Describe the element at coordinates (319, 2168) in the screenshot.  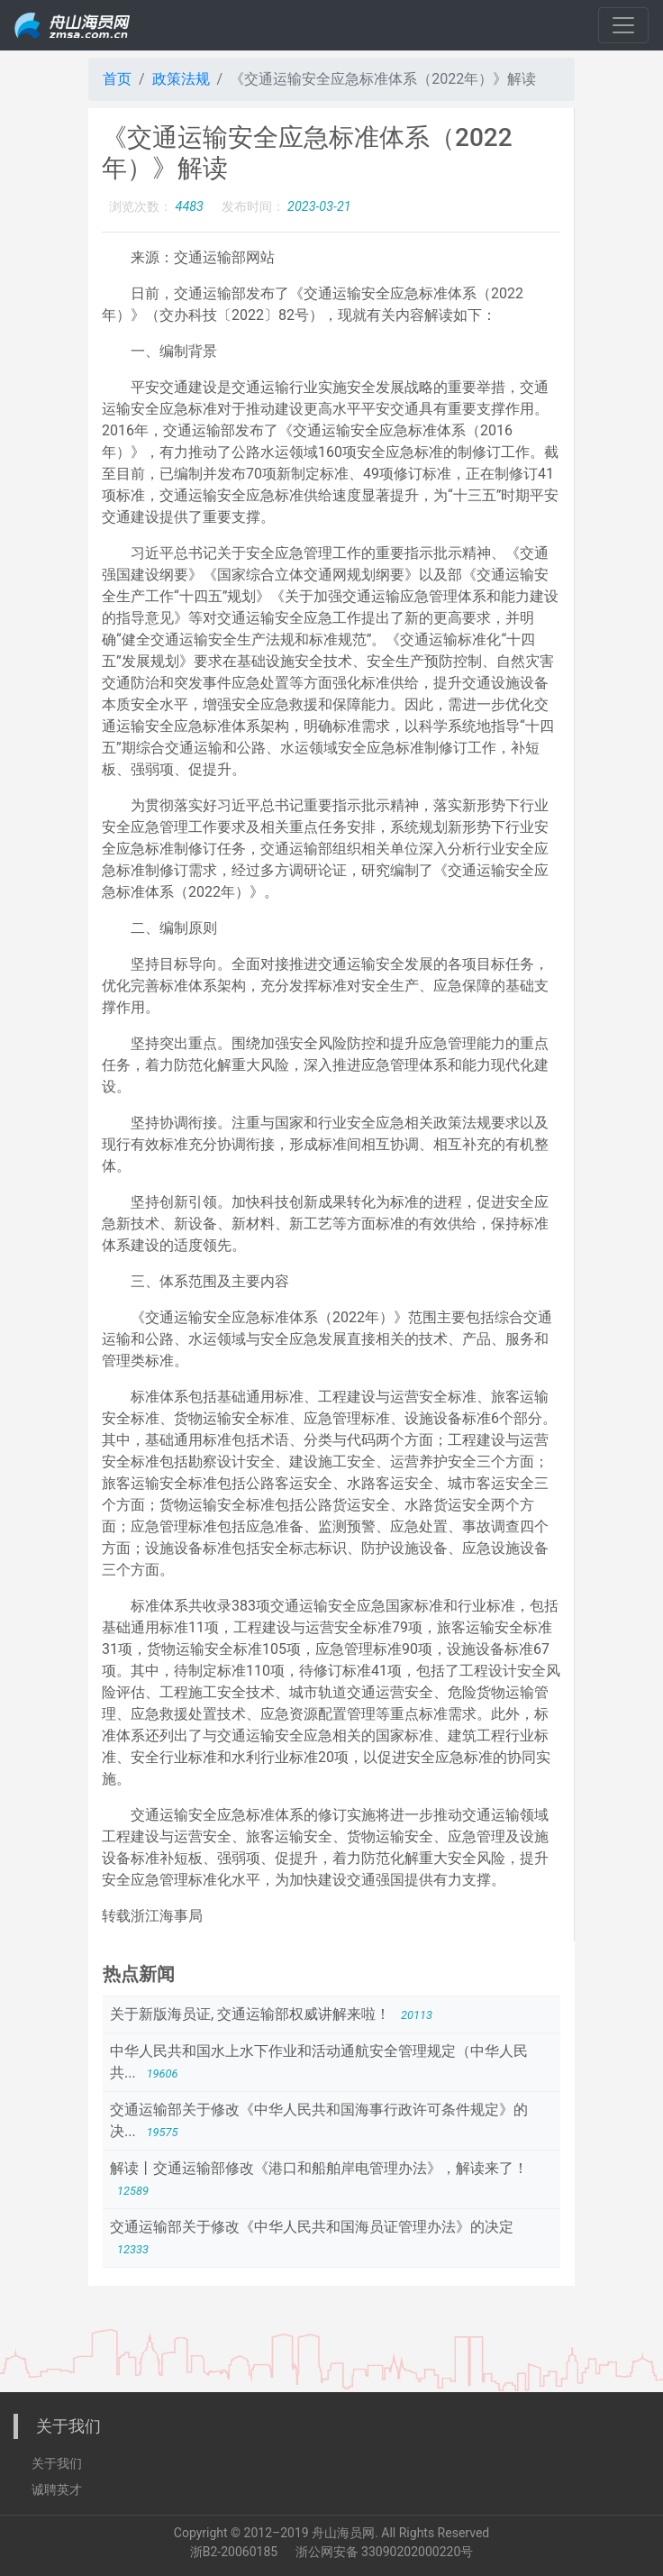
I see `解读丨交通运输部修改《港口和船舶岸电管理办法》，解读来了！` at that location.